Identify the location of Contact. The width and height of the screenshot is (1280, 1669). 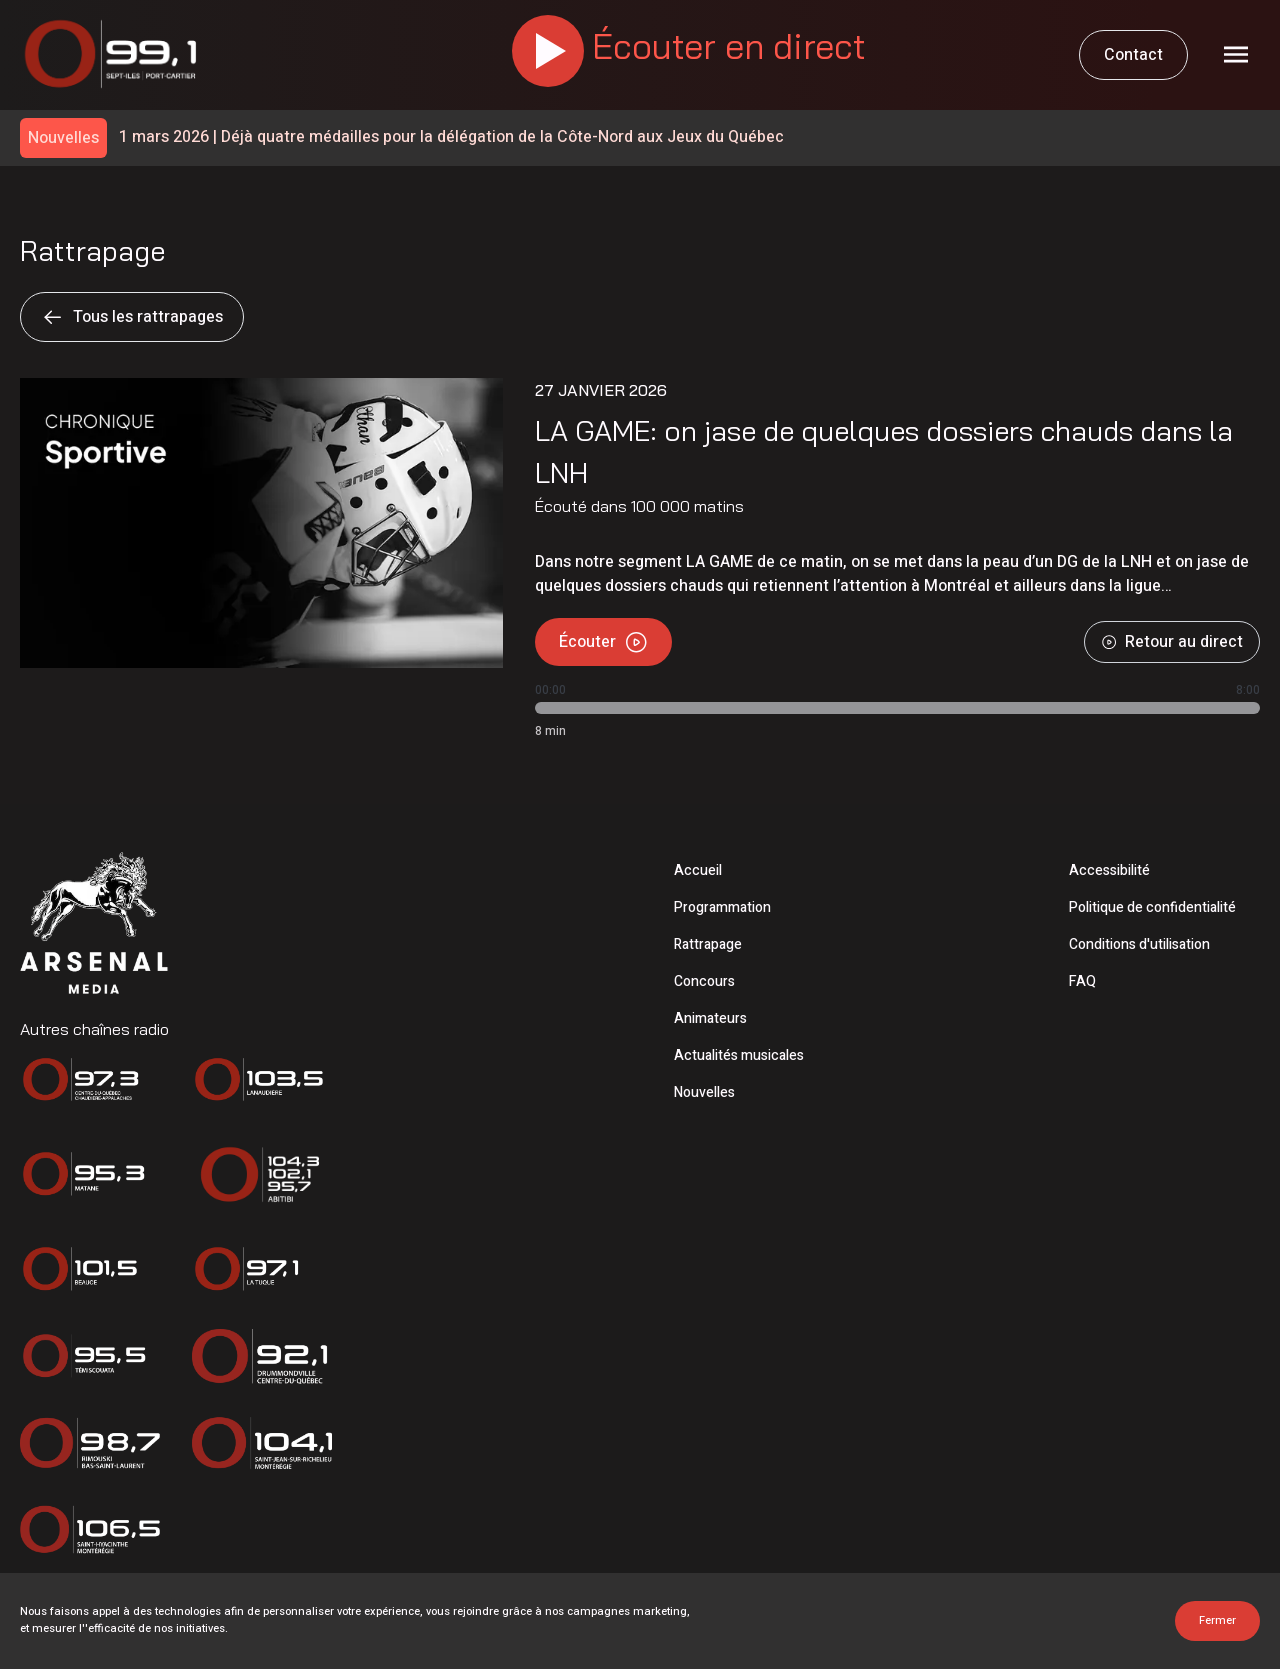
(1133, 55).